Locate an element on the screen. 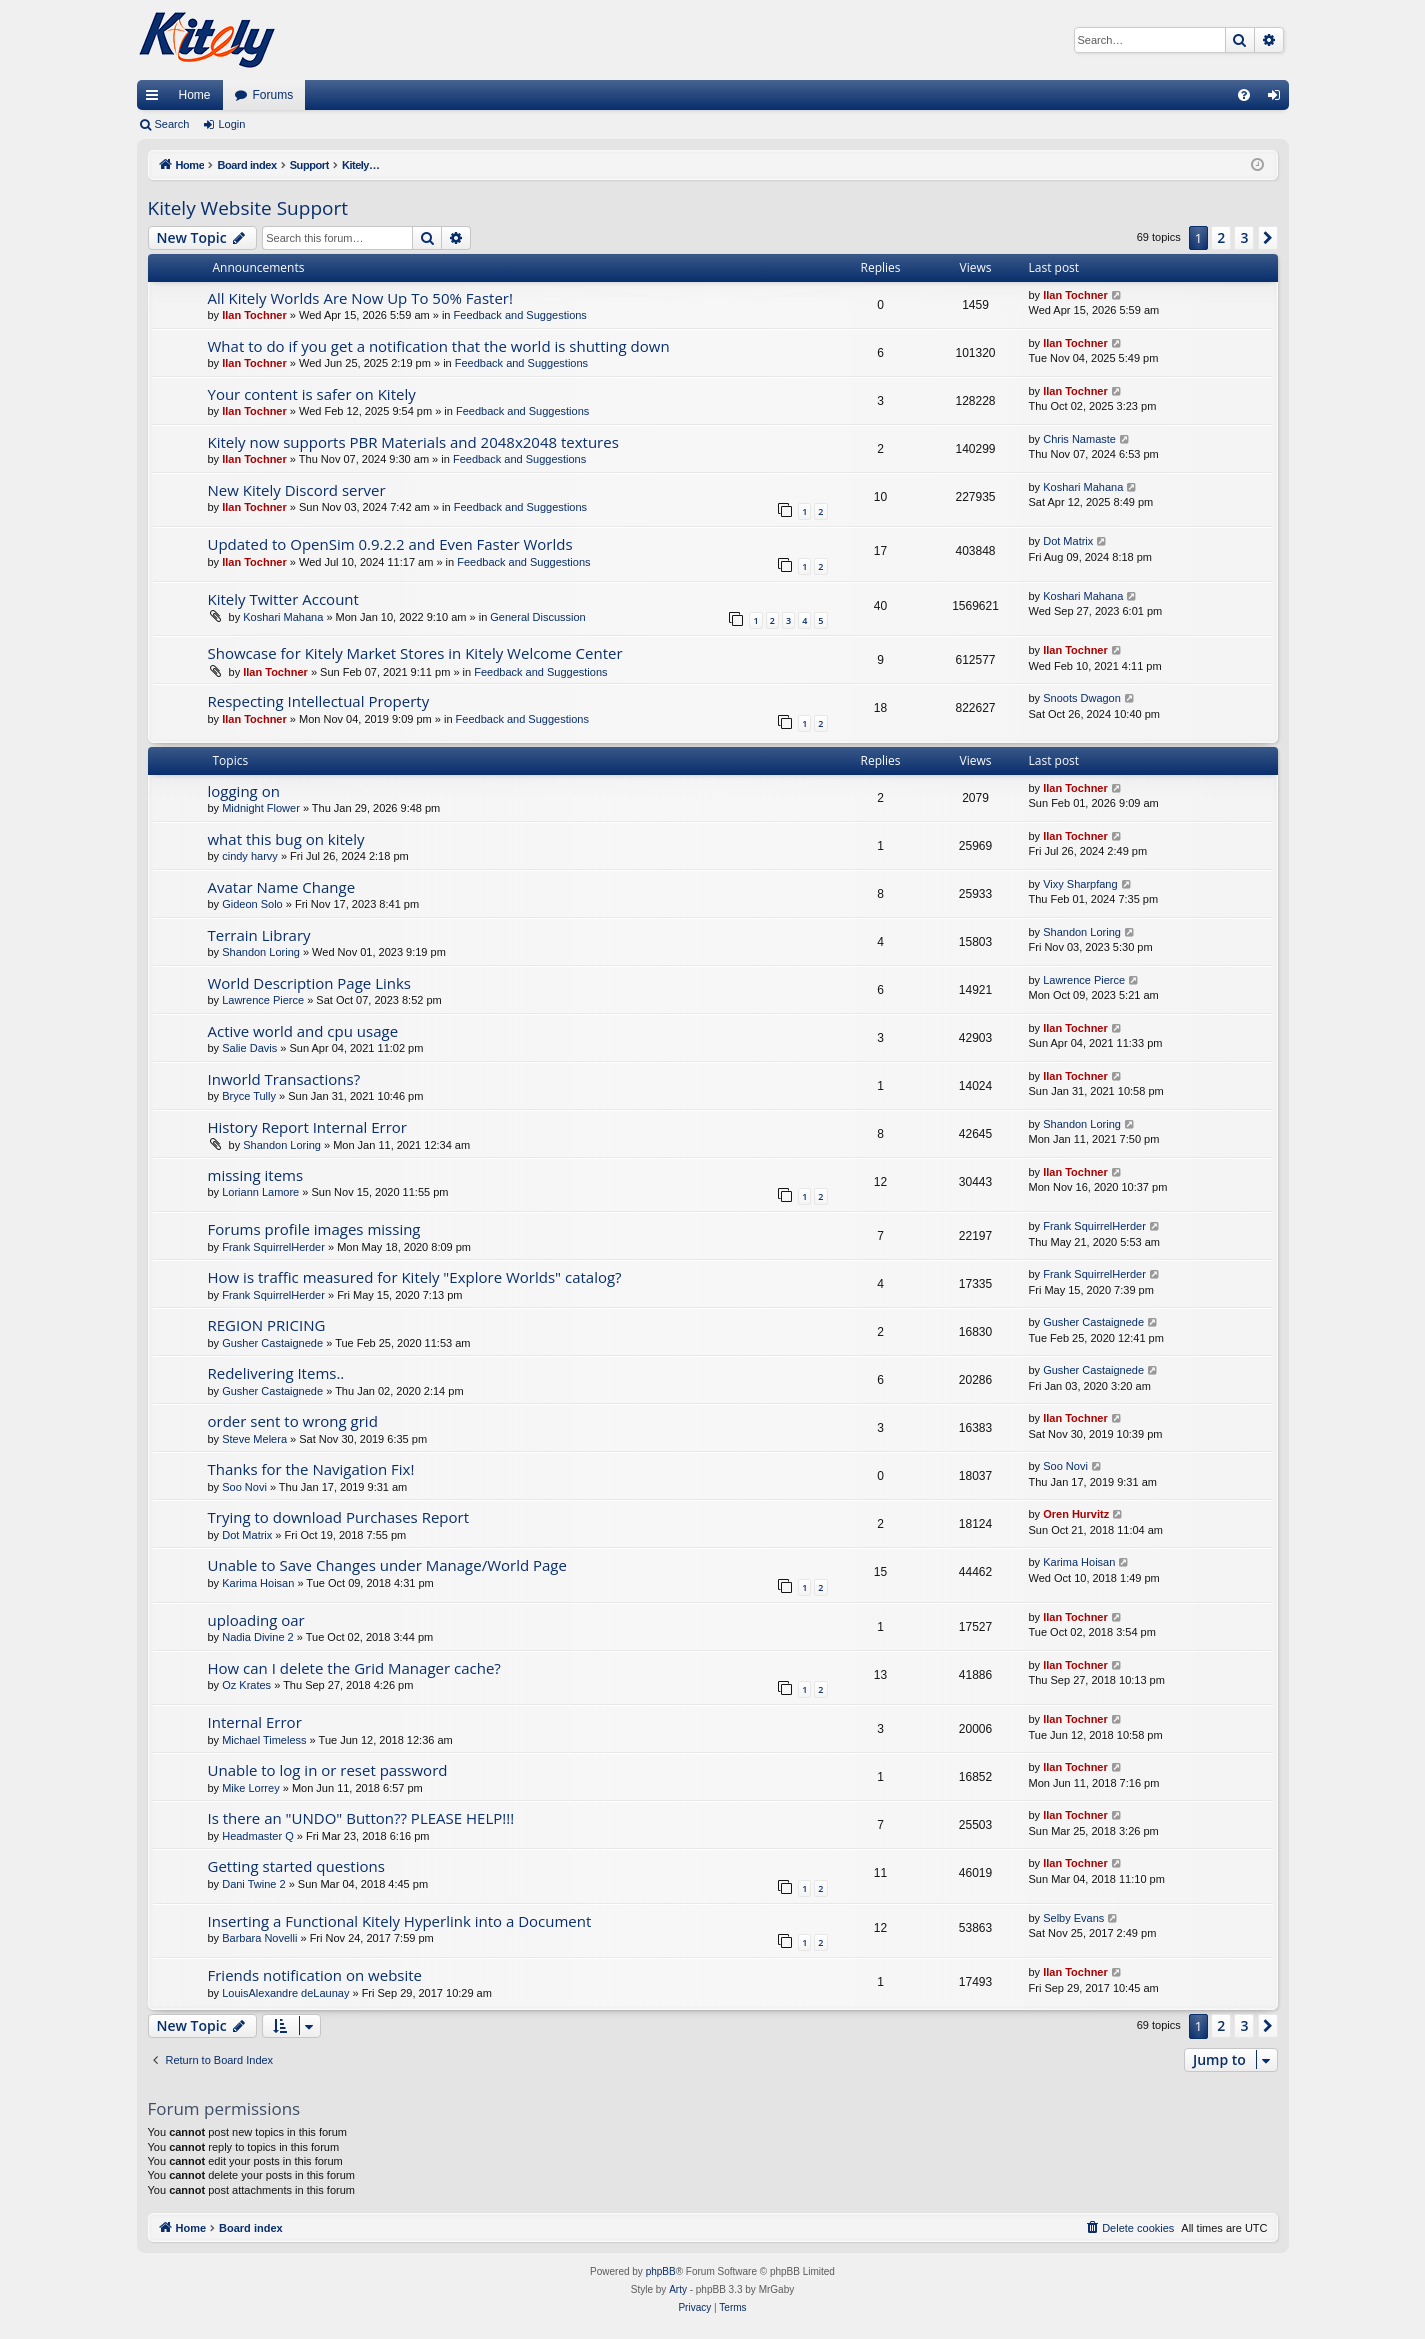  Search is located at coordinates (172, 124).